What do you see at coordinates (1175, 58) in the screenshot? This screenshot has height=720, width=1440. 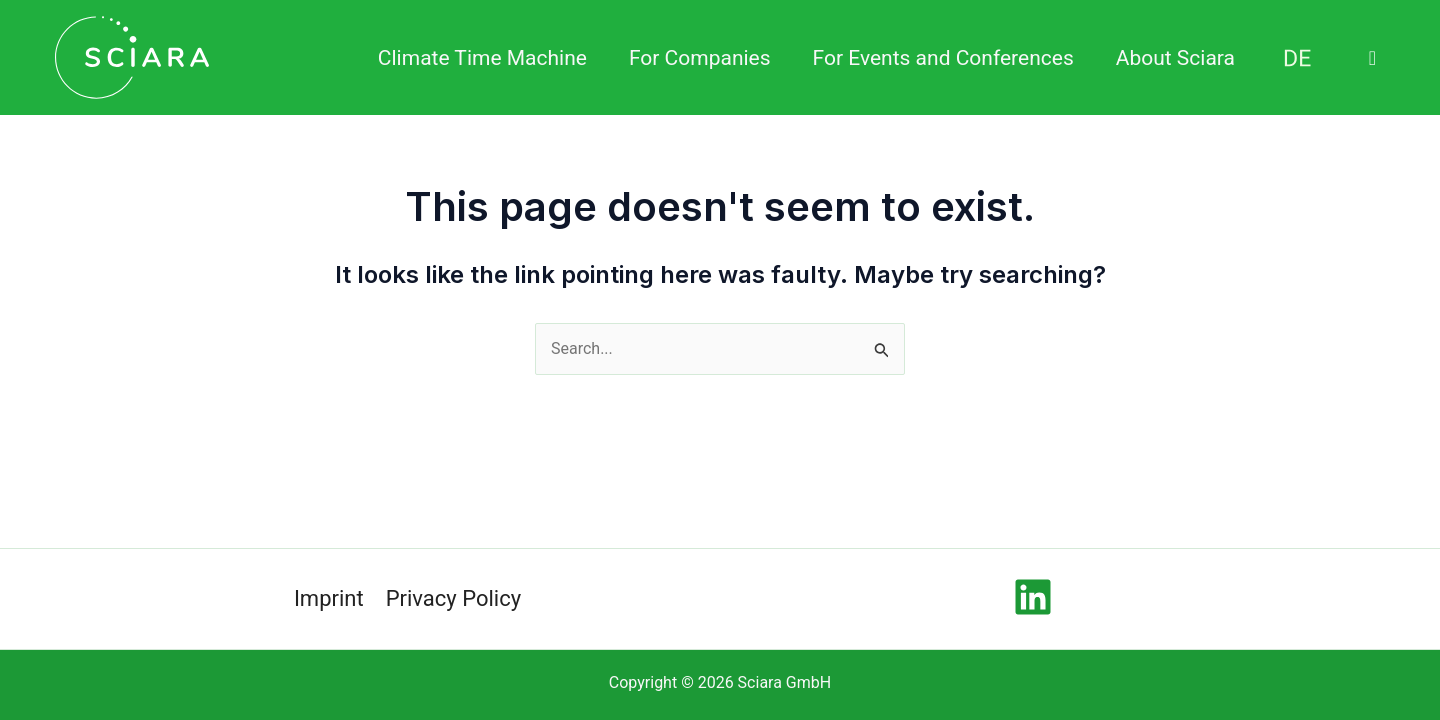 I see `About Sciara` at bounding box center [1175, 58].